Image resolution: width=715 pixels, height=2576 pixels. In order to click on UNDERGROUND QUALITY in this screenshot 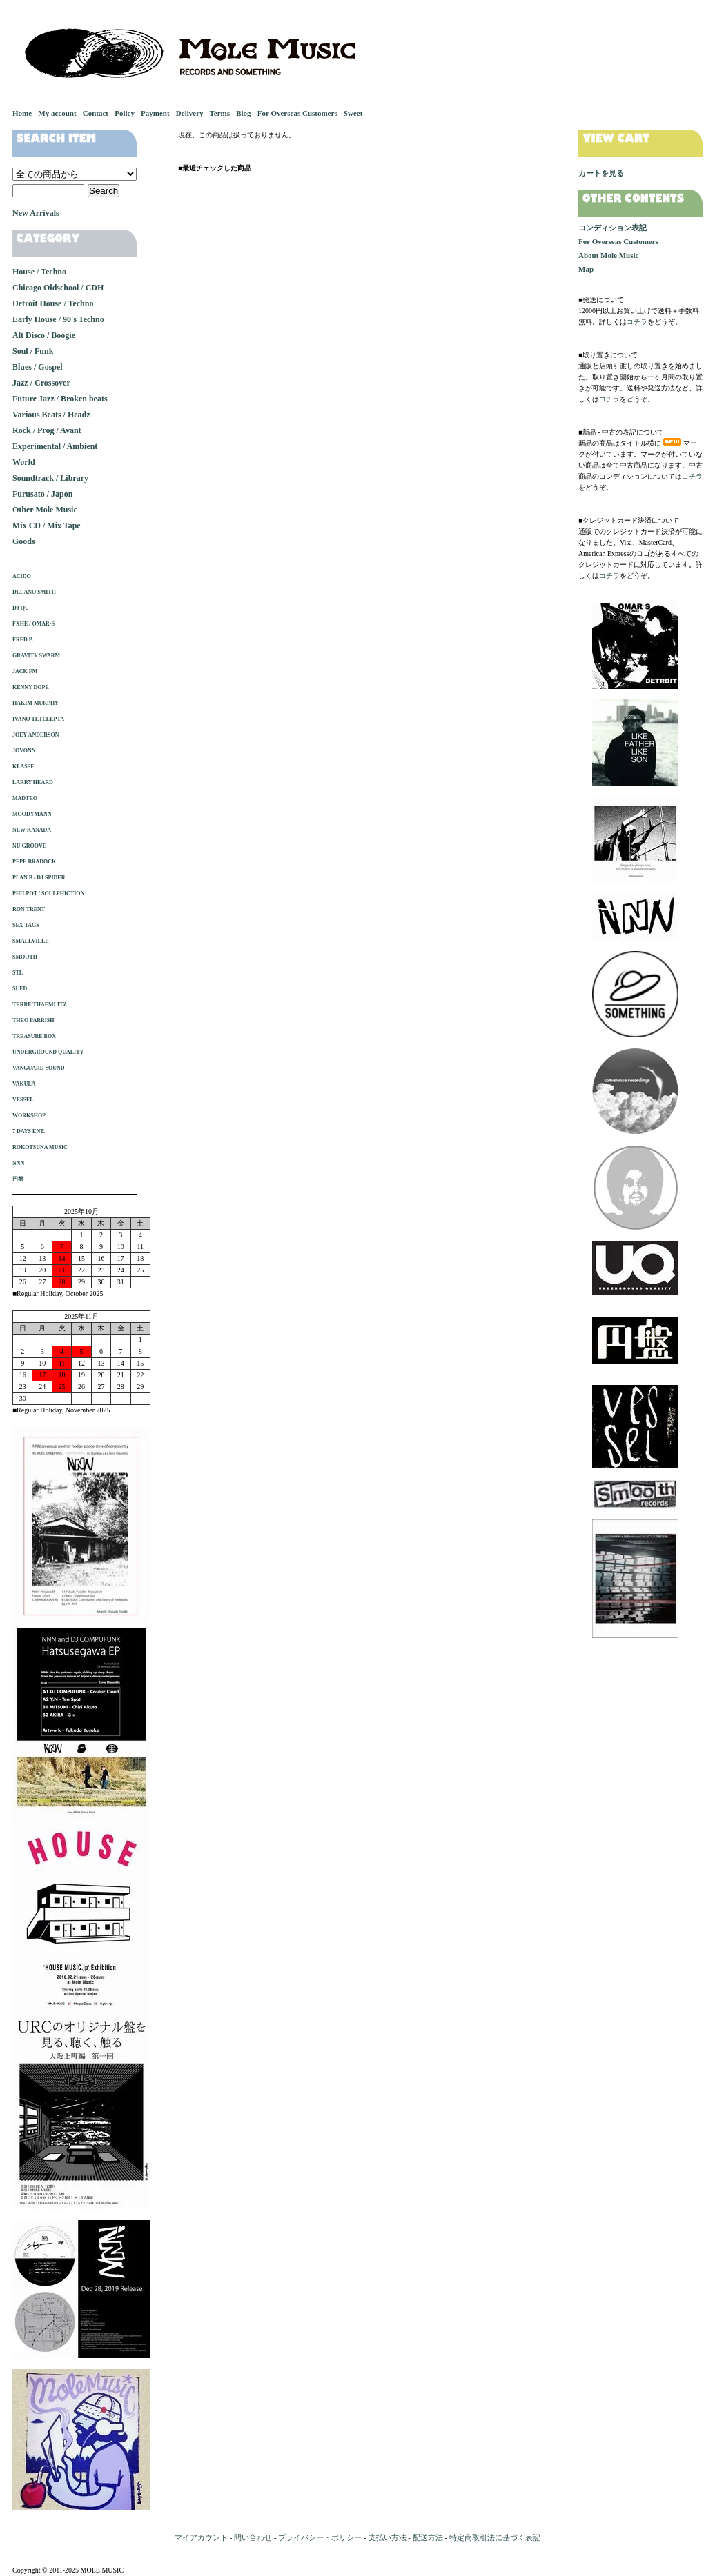, I will do `click(48, 1052)`.